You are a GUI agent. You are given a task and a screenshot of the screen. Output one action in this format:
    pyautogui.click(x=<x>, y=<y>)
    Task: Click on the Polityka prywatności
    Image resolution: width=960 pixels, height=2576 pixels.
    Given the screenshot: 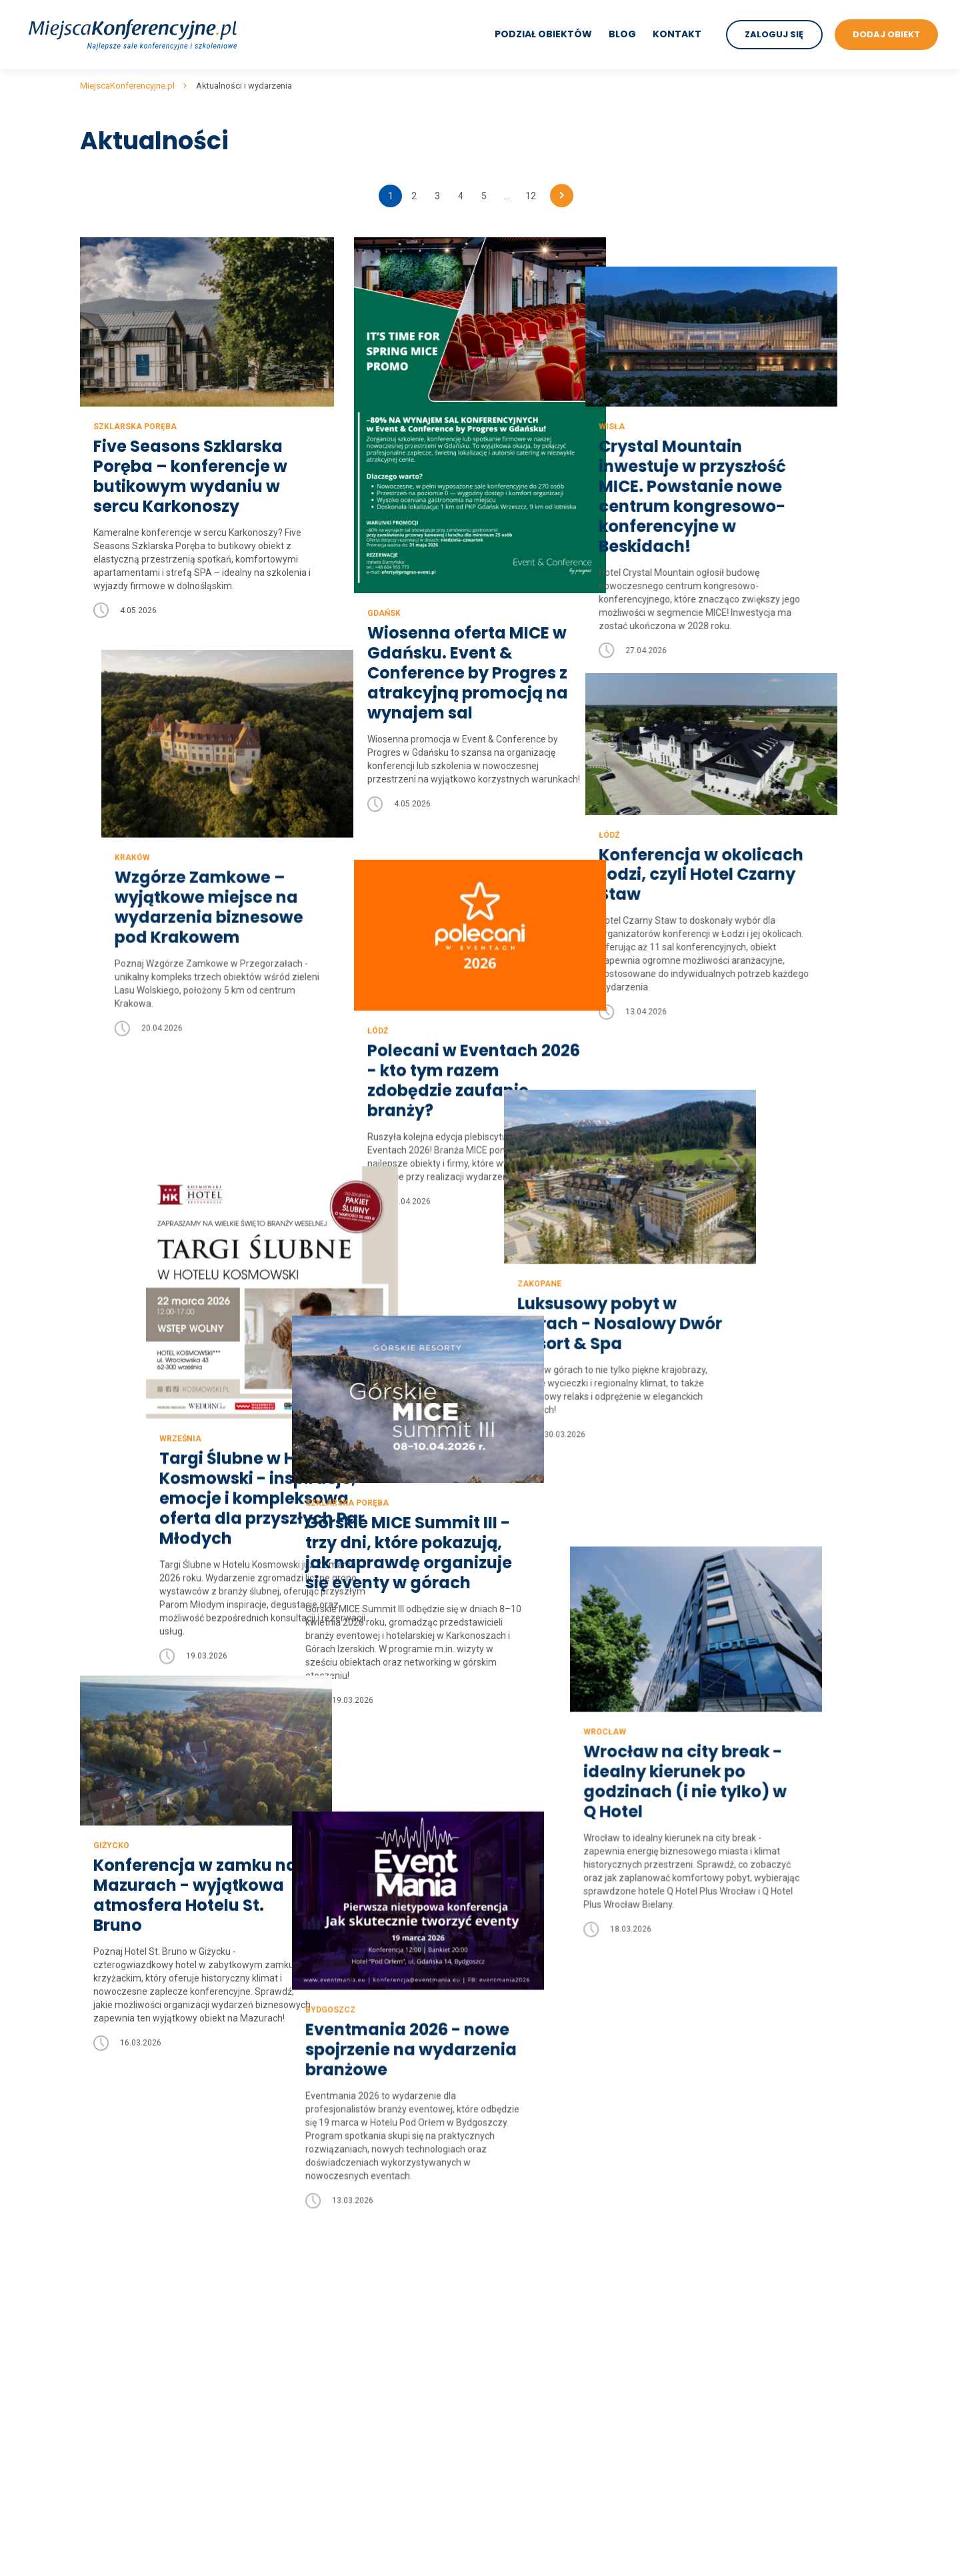 What is the action you would take?
    pyautogui.click(x=123, y=2188)
    